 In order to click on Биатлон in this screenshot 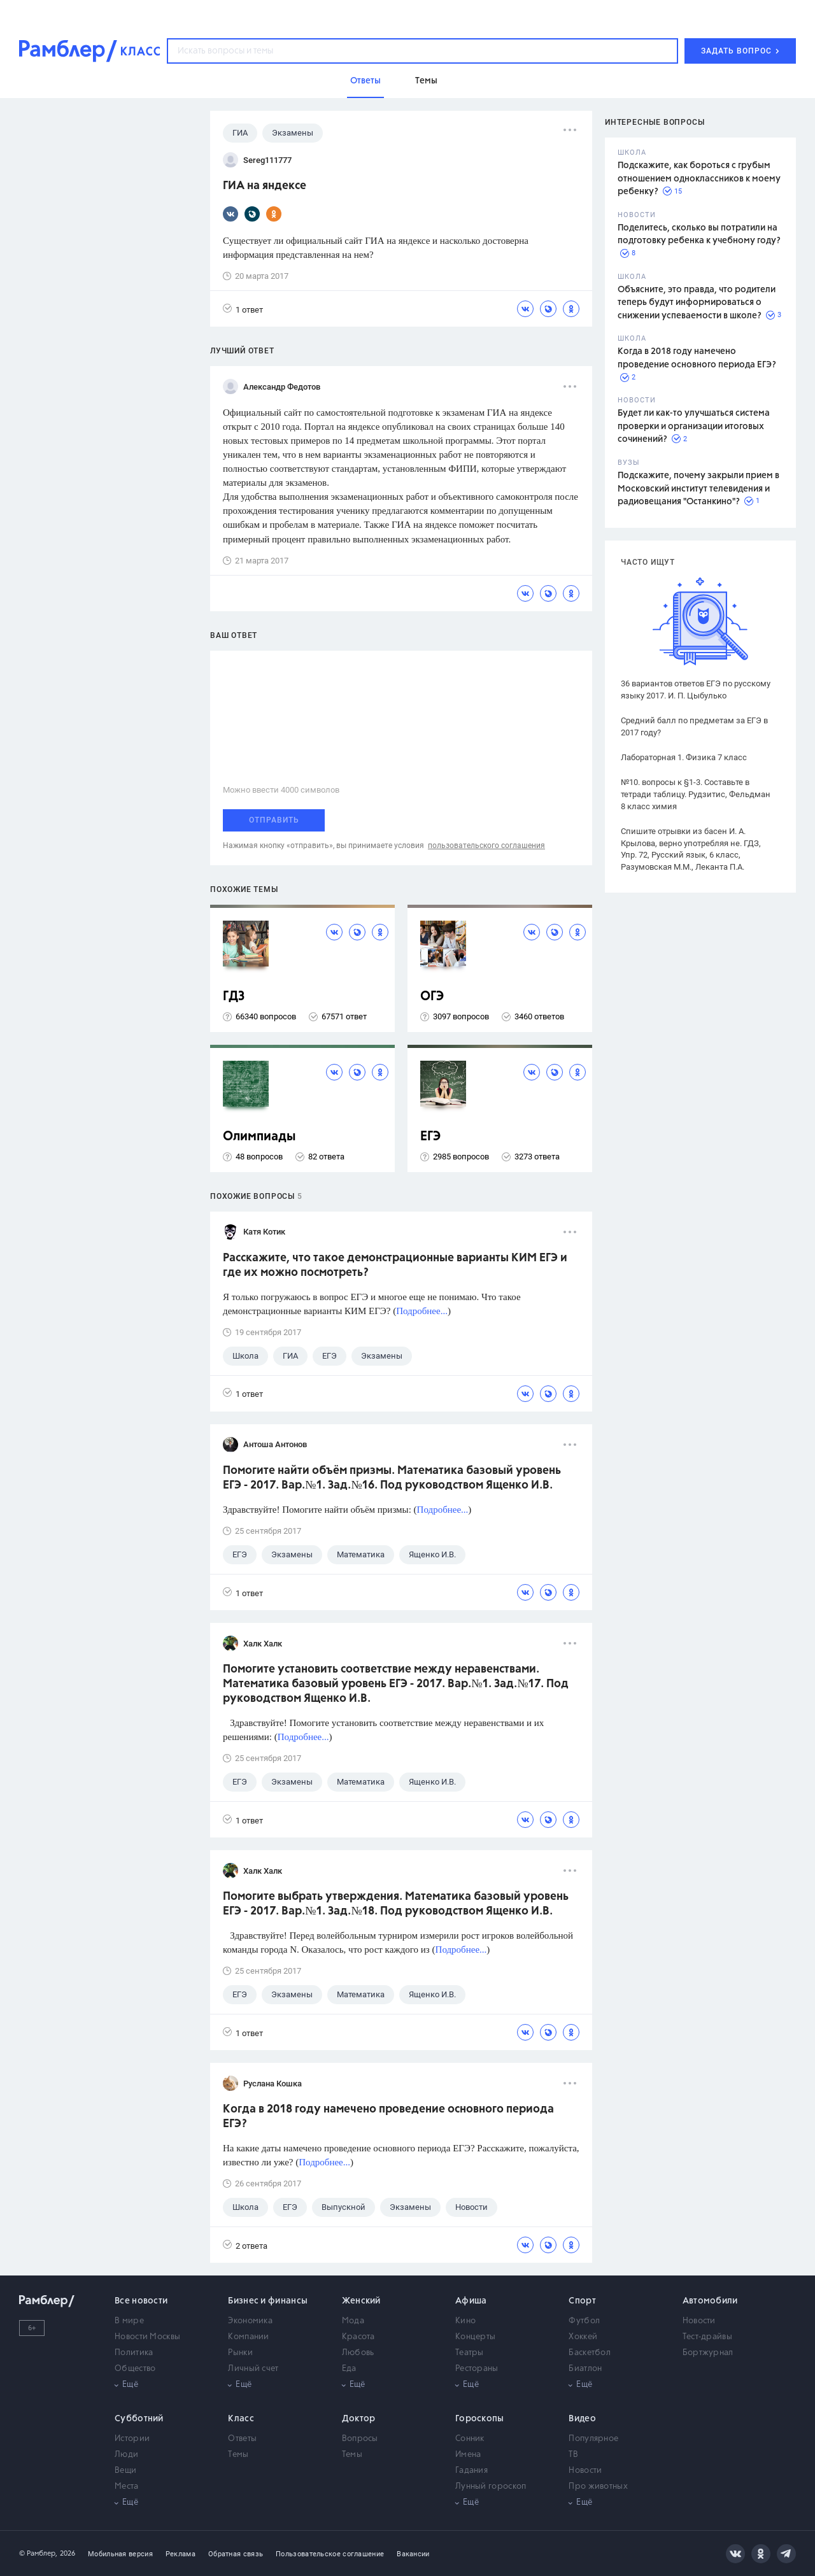, I will do `click(585, 2369)`.